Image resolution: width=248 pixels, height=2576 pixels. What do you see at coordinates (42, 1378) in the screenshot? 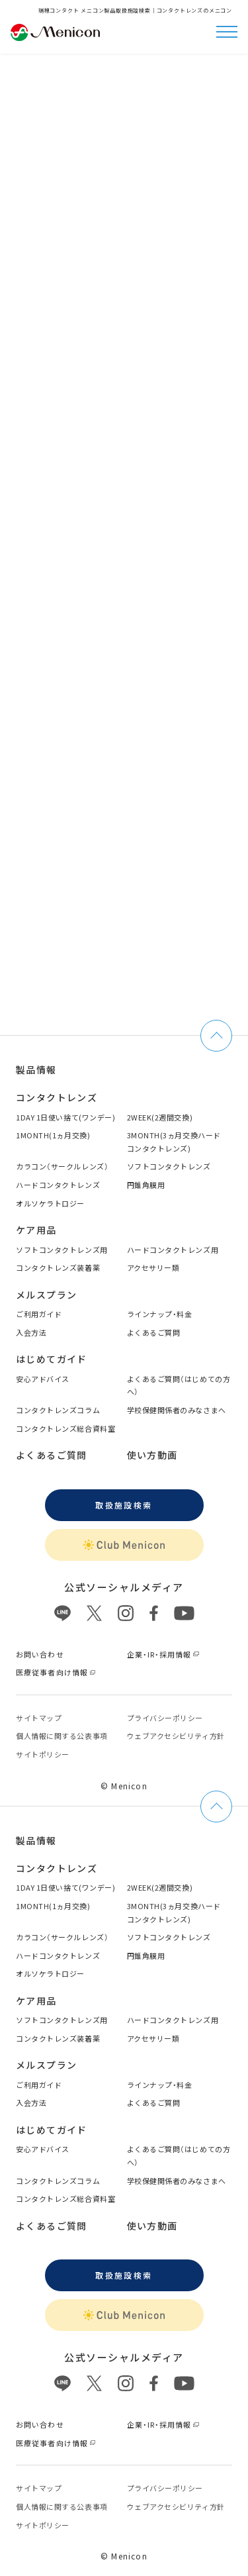
I see `安心アドバイス` at bounding box center [42, 1378].